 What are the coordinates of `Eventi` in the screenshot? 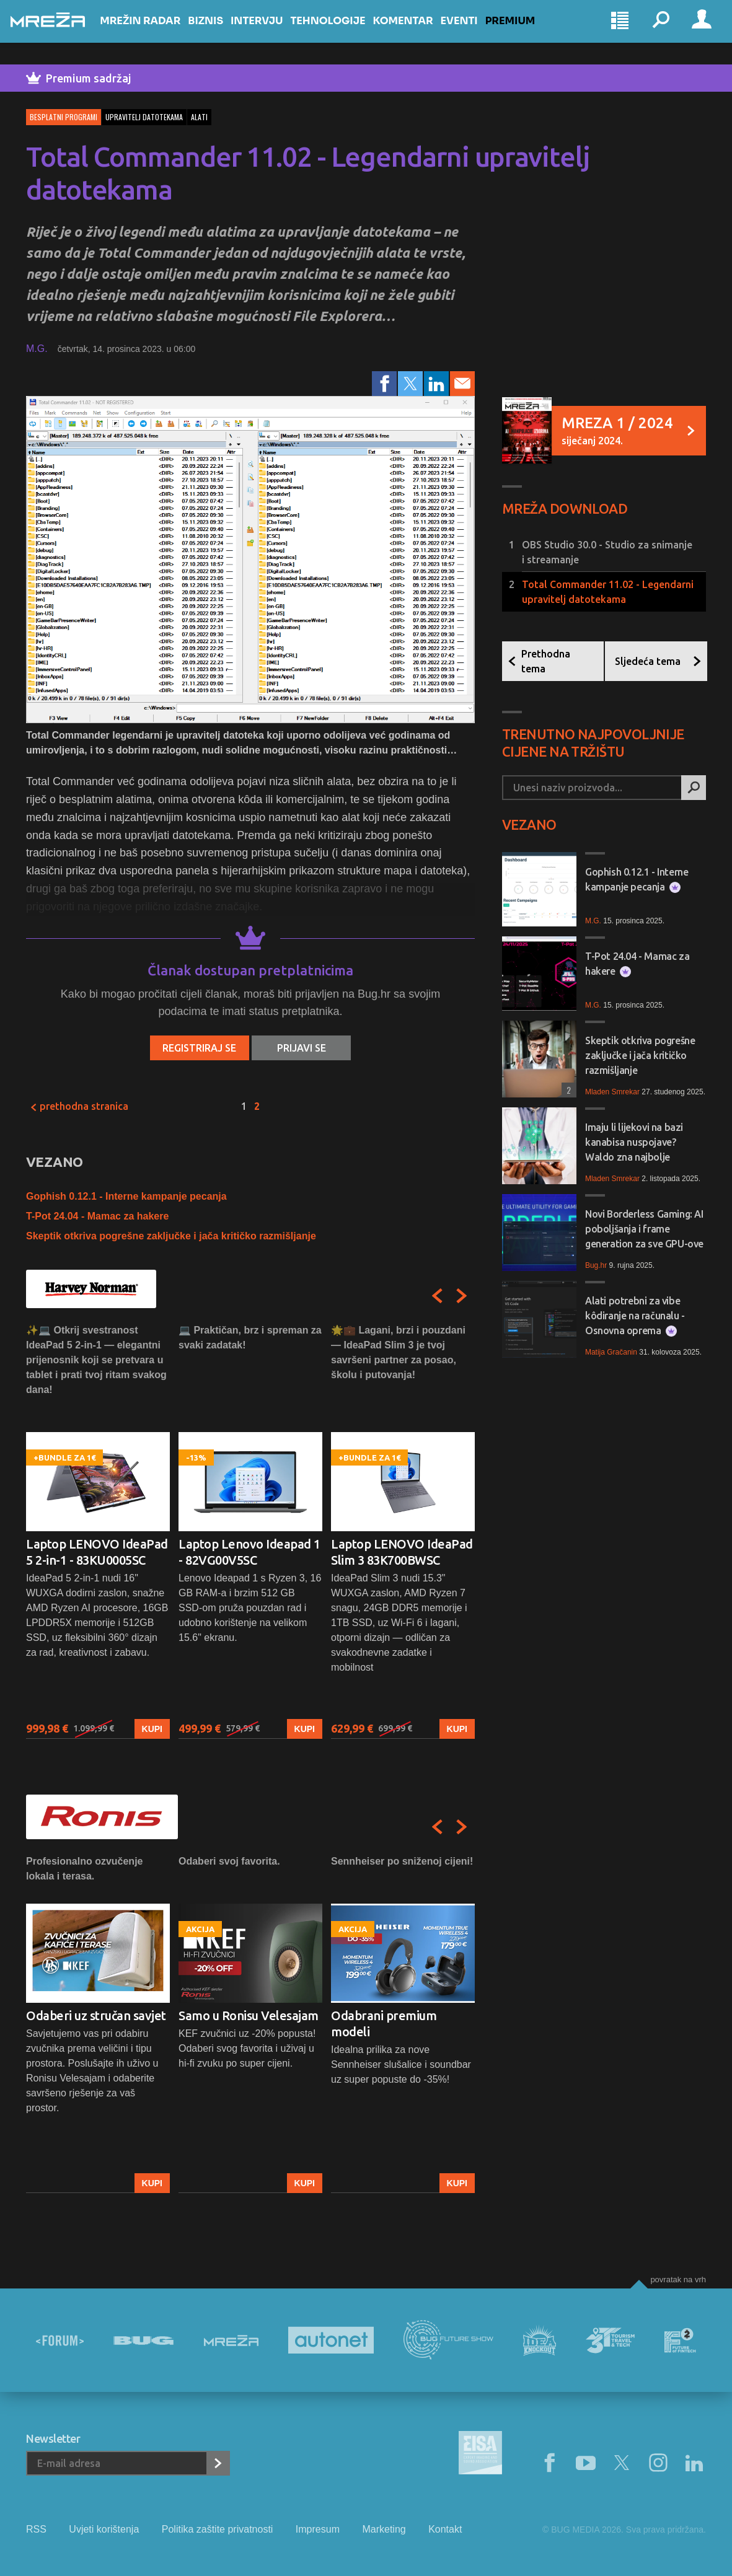 It's located at (474, 31).